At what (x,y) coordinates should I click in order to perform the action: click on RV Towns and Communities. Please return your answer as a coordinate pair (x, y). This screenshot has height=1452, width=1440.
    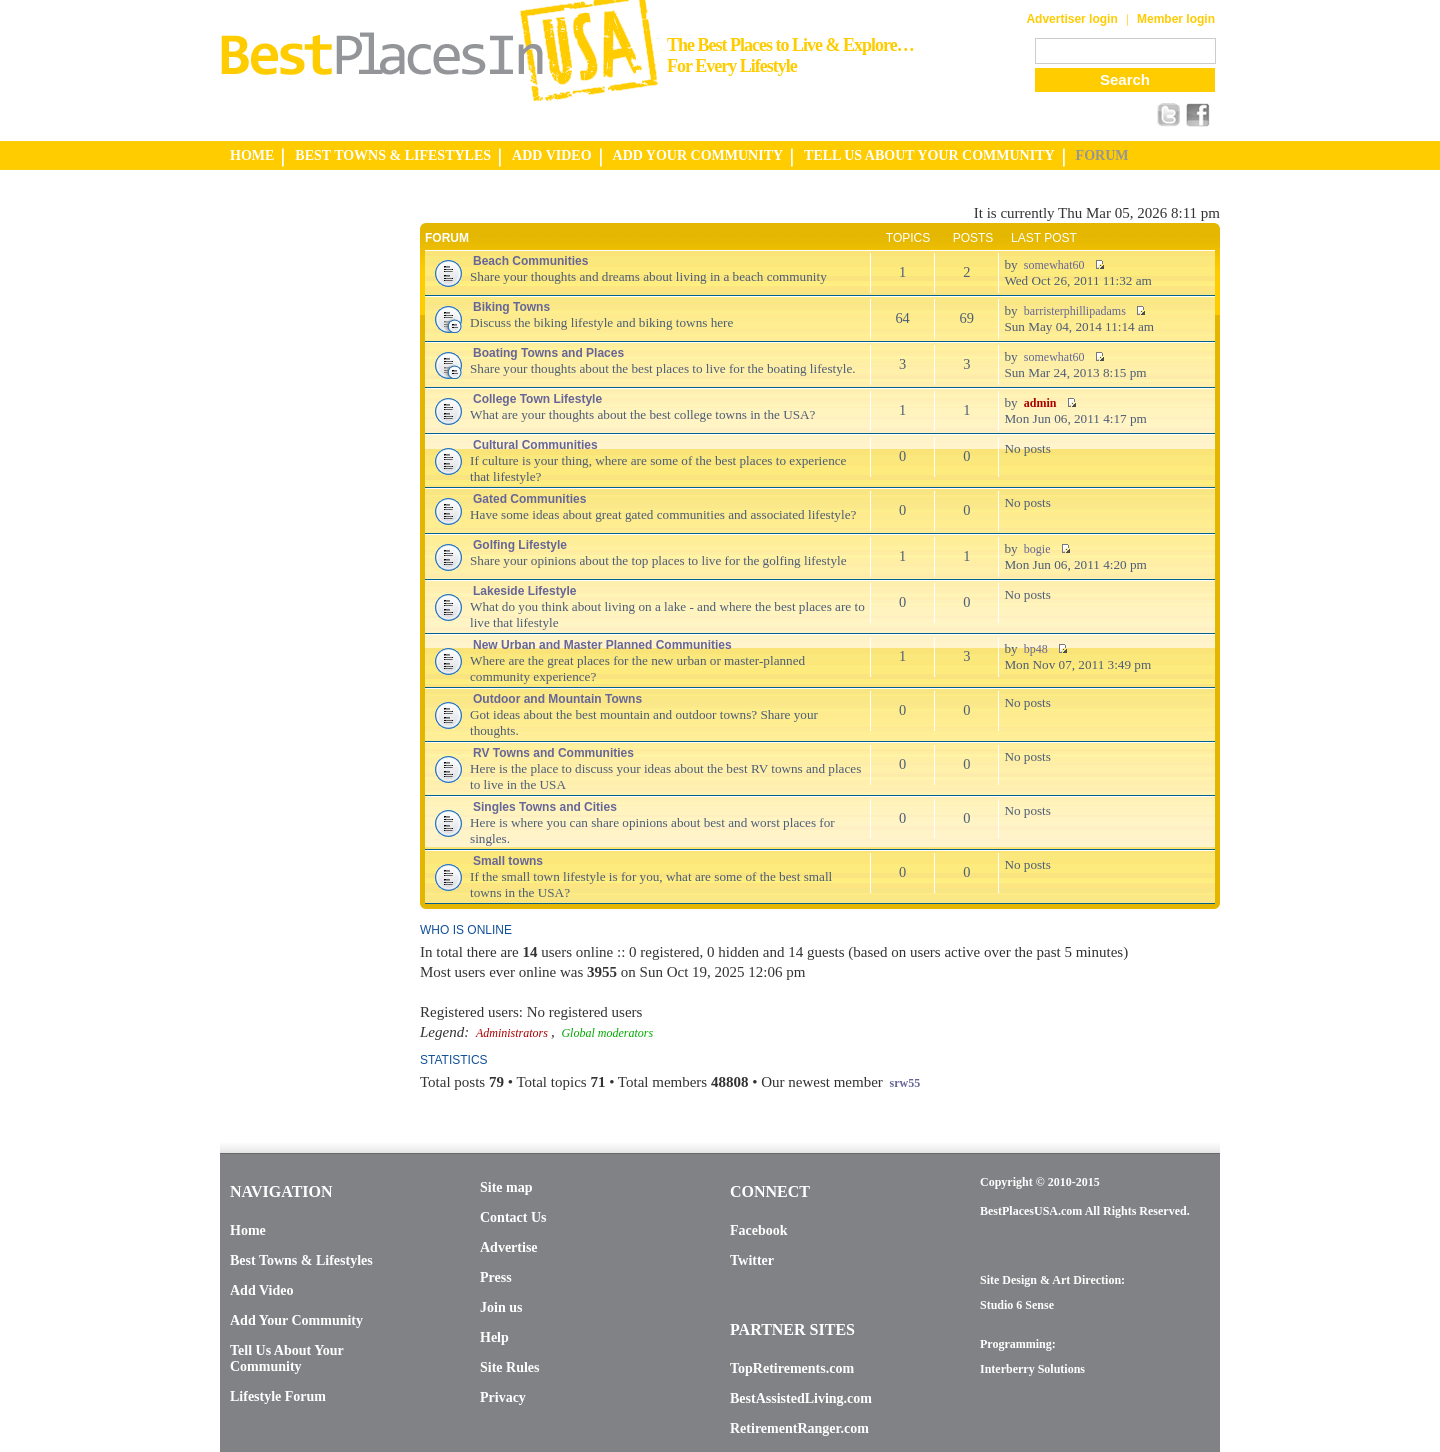
    Looking at the image, I should click on (553, 753).